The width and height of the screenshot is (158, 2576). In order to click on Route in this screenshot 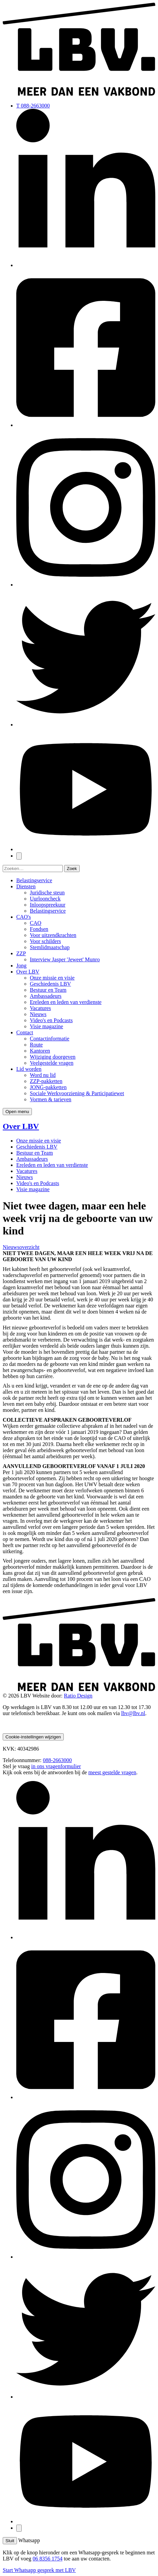, I will do `click(36, 1045)`.